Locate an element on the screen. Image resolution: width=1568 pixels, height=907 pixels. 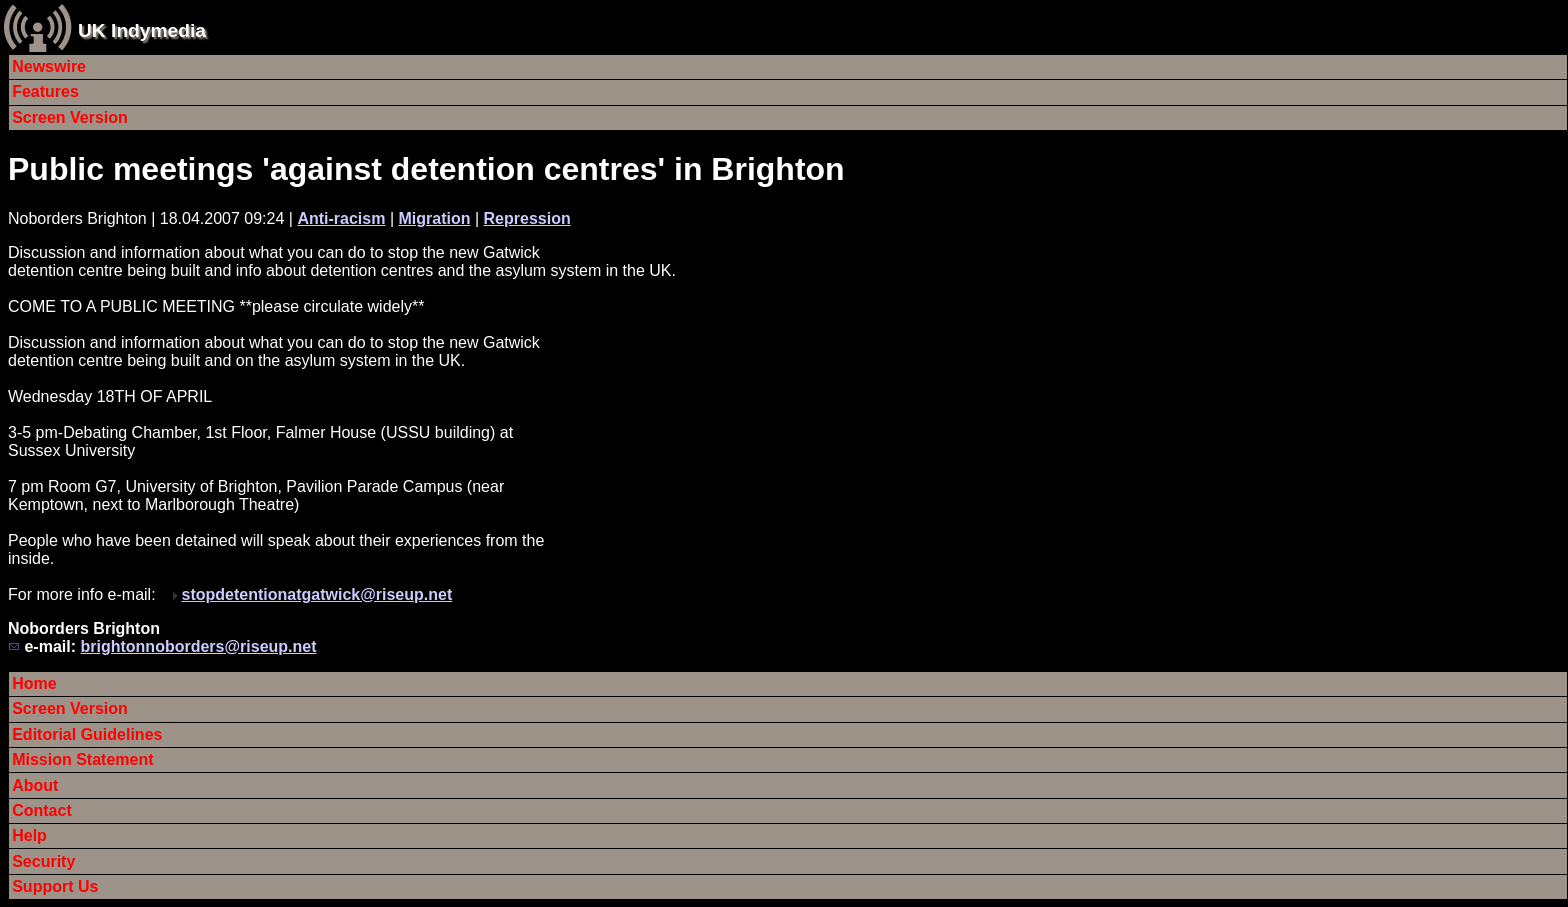
Support Us is located at coordinates (55, 886).